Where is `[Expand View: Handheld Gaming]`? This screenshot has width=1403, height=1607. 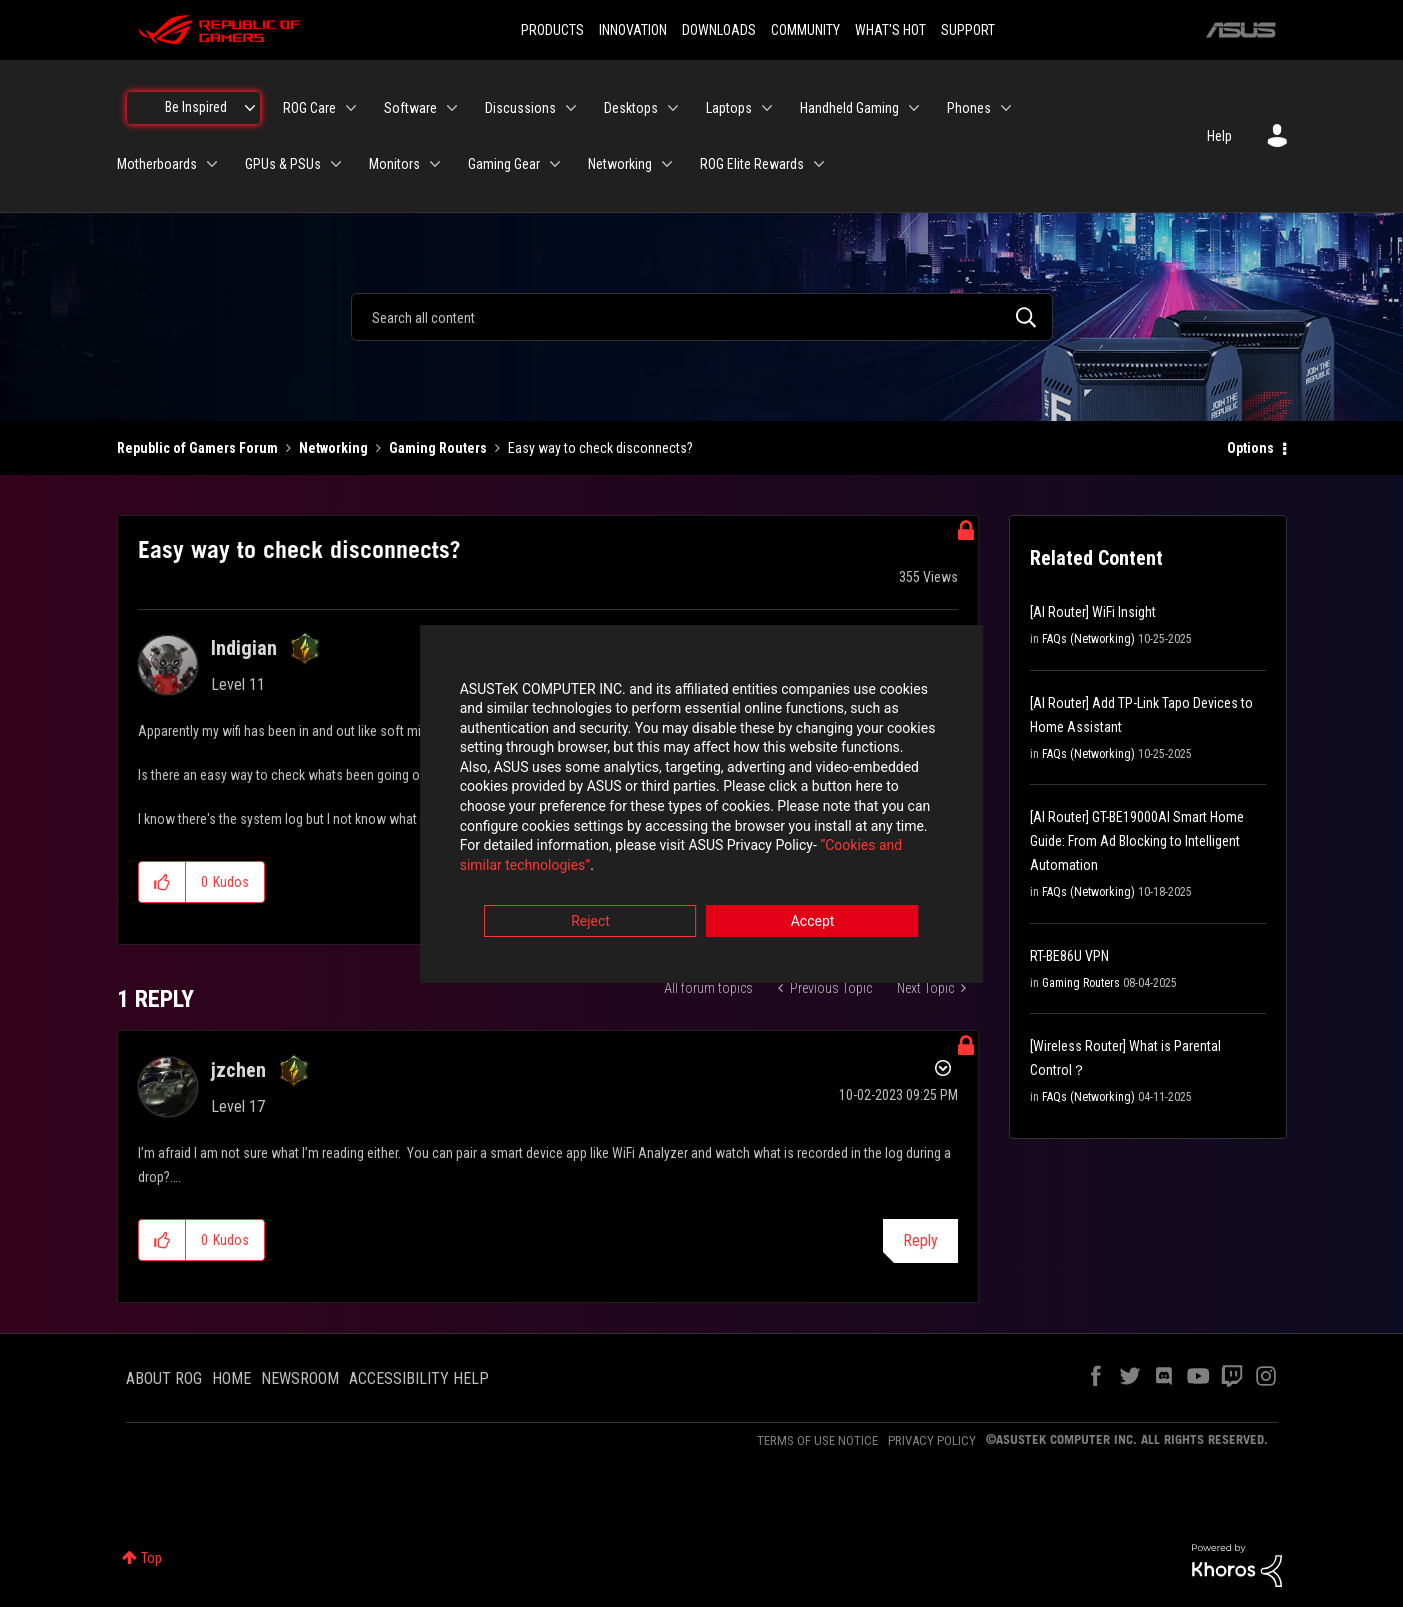 [Expand View: Handheld Gaming] is located at coordinates (914, 108).